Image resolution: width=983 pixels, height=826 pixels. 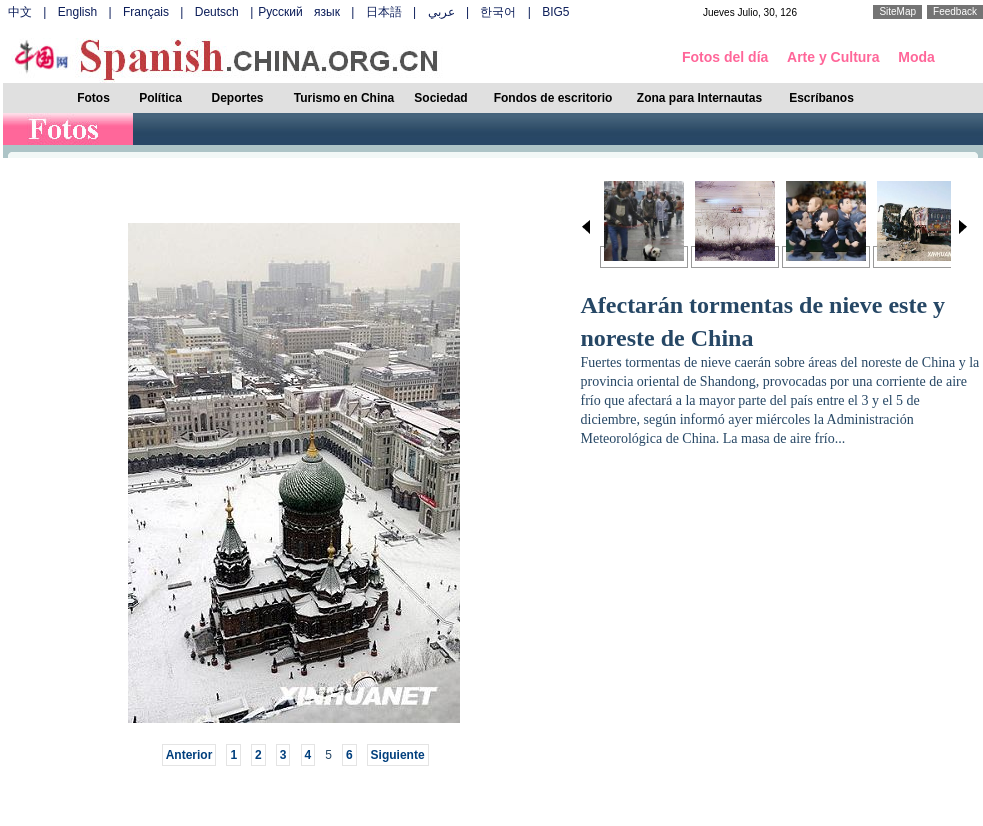 What do you see at coordinates (93, 98) in the screenshot?
I see `Fotos` at bounding box center [93, 98].